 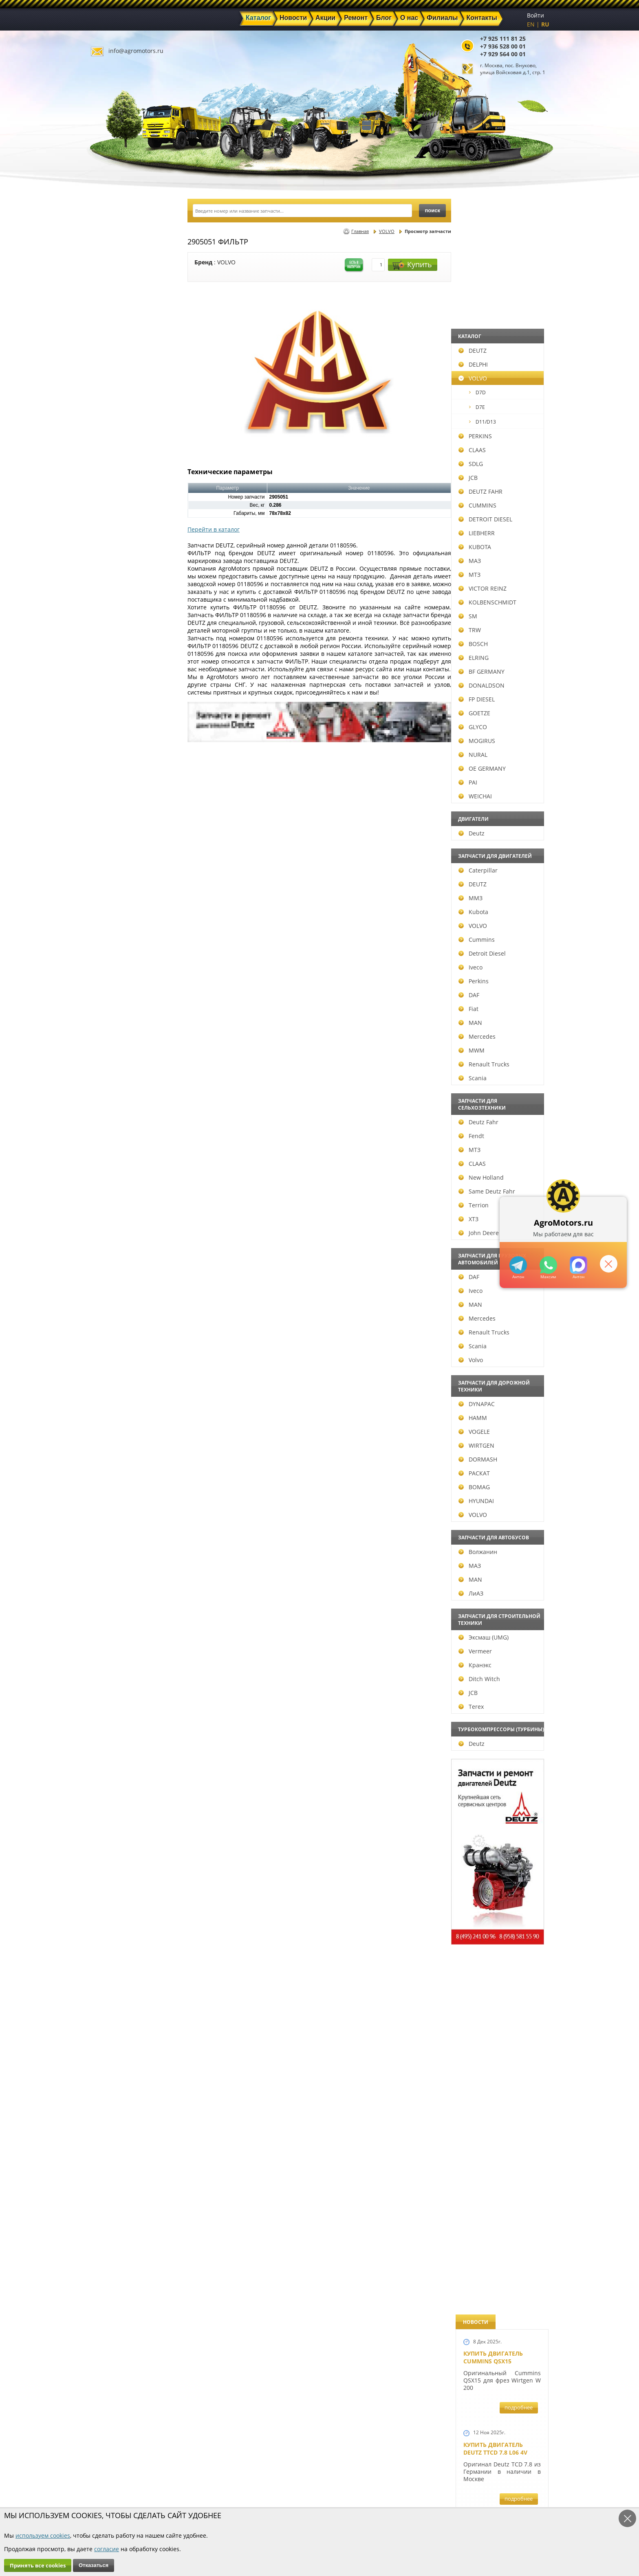 I want to click on Cummins, so click(x=116, y=939).